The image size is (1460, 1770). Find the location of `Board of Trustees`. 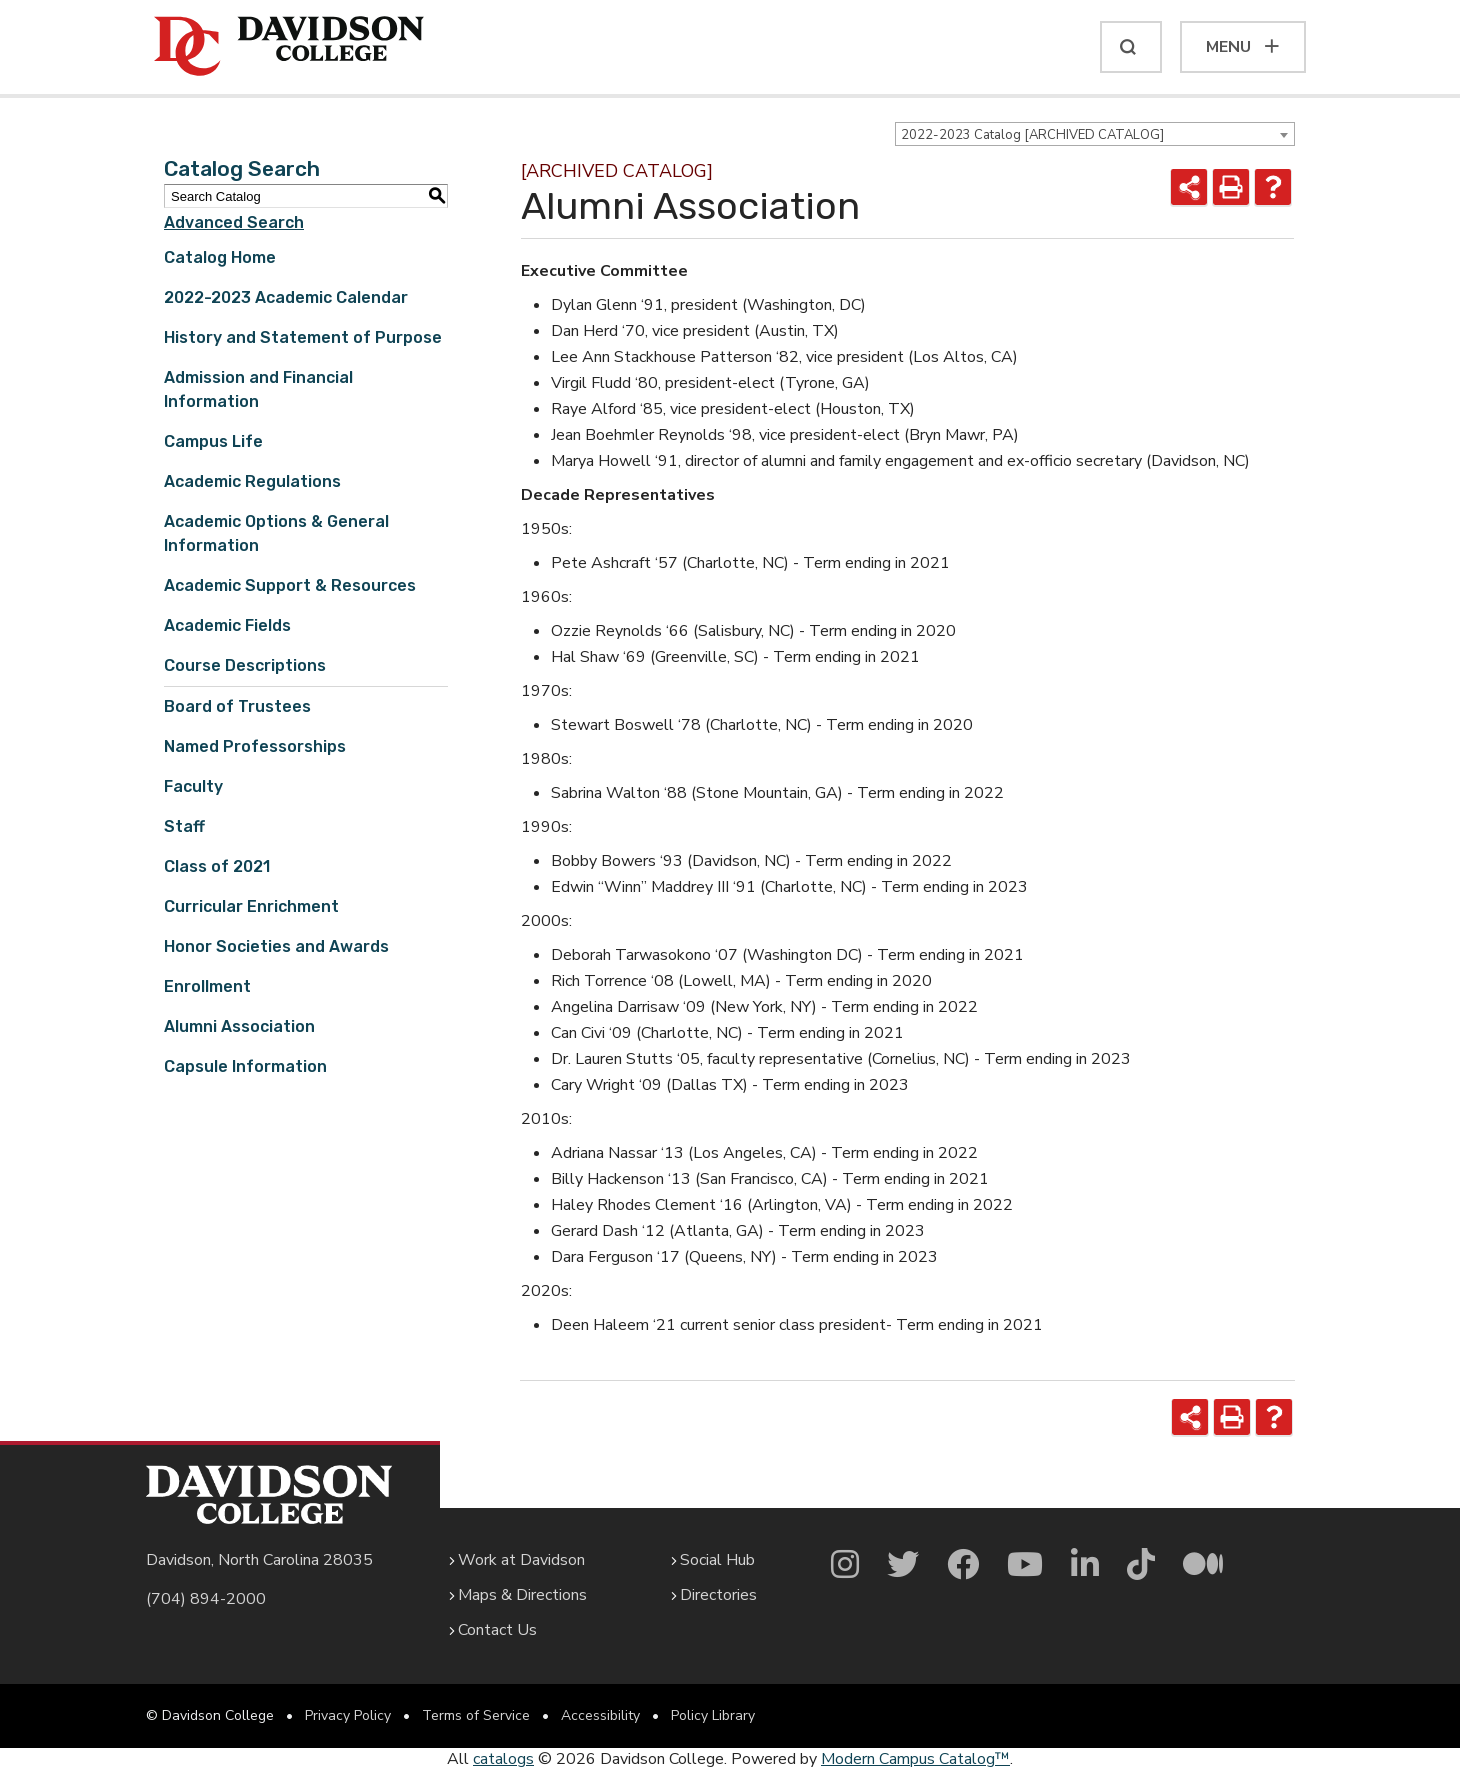

Board of Trustees is located at coordinates (237, 706).